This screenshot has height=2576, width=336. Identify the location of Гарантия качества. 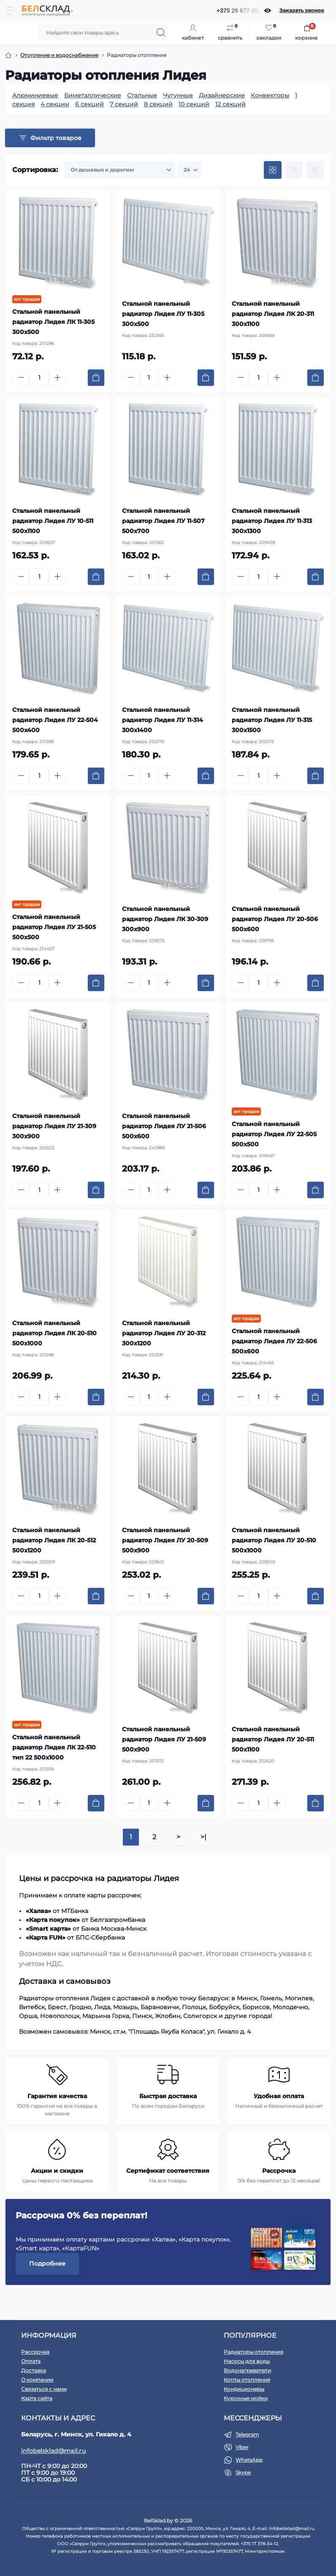
(57, 2096).